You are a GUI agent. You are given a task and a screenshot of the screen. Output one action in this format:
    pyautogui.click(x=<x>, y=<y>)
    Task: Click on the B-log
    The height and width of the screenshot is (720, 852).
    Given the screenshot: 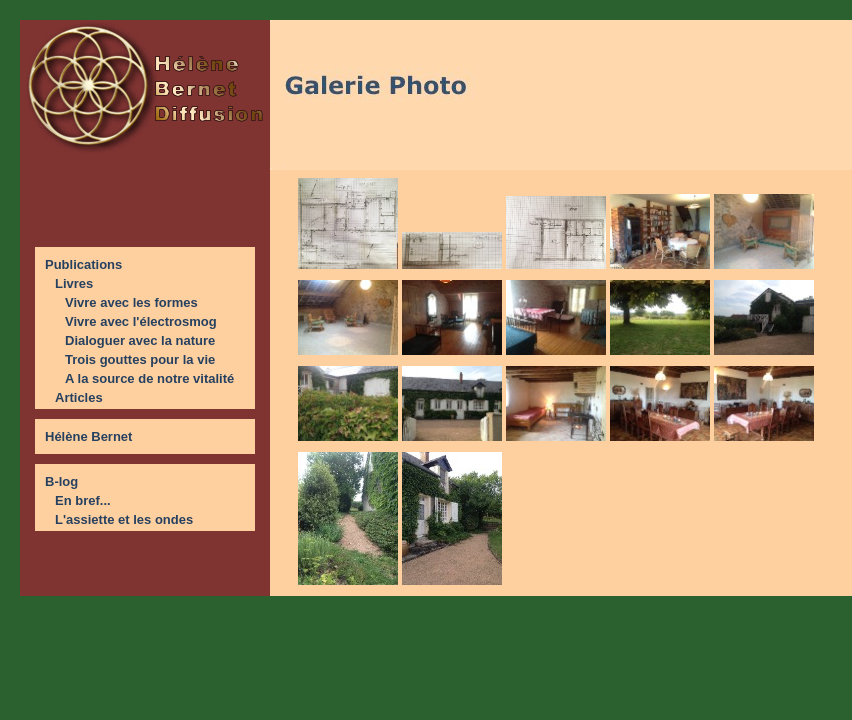 What is the action you would take?
    pyautogui.click(x=61, y=481)
    